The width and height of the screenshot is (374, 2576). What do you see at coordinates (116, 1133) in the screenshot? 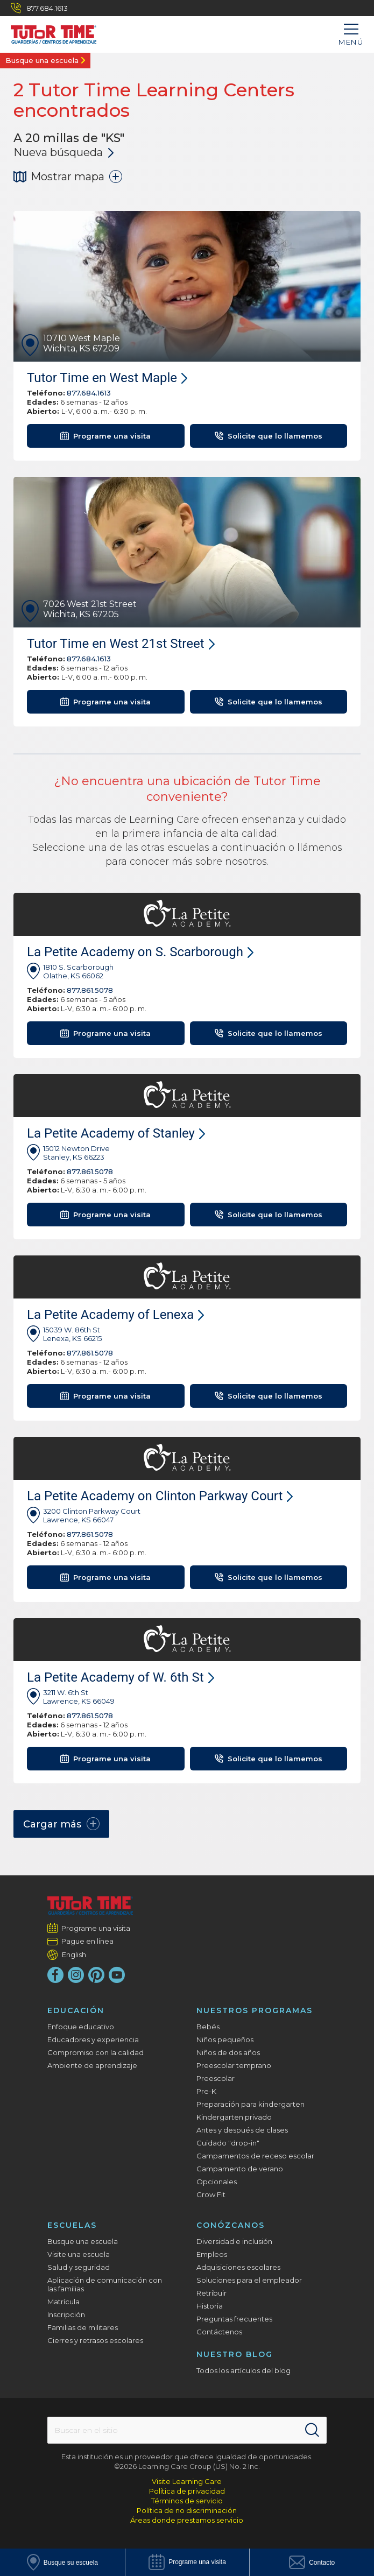
I see `La Petite Academy of Stanley` at bounding box center [116, 1133].